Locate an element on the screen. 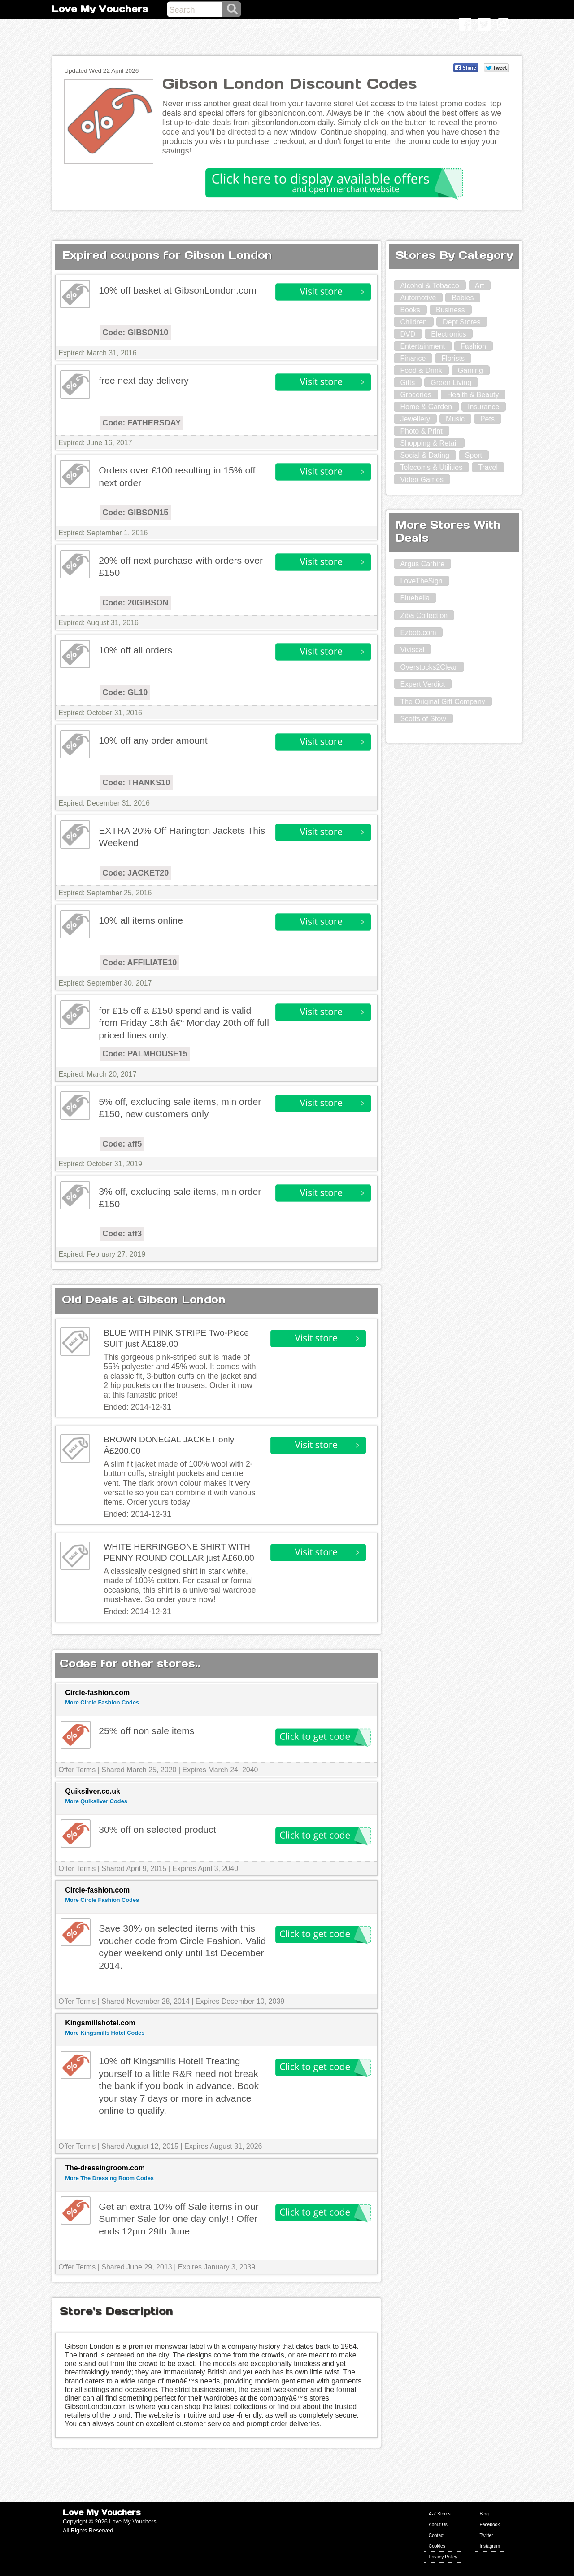  About Us is located at coordinates (438, 2524).